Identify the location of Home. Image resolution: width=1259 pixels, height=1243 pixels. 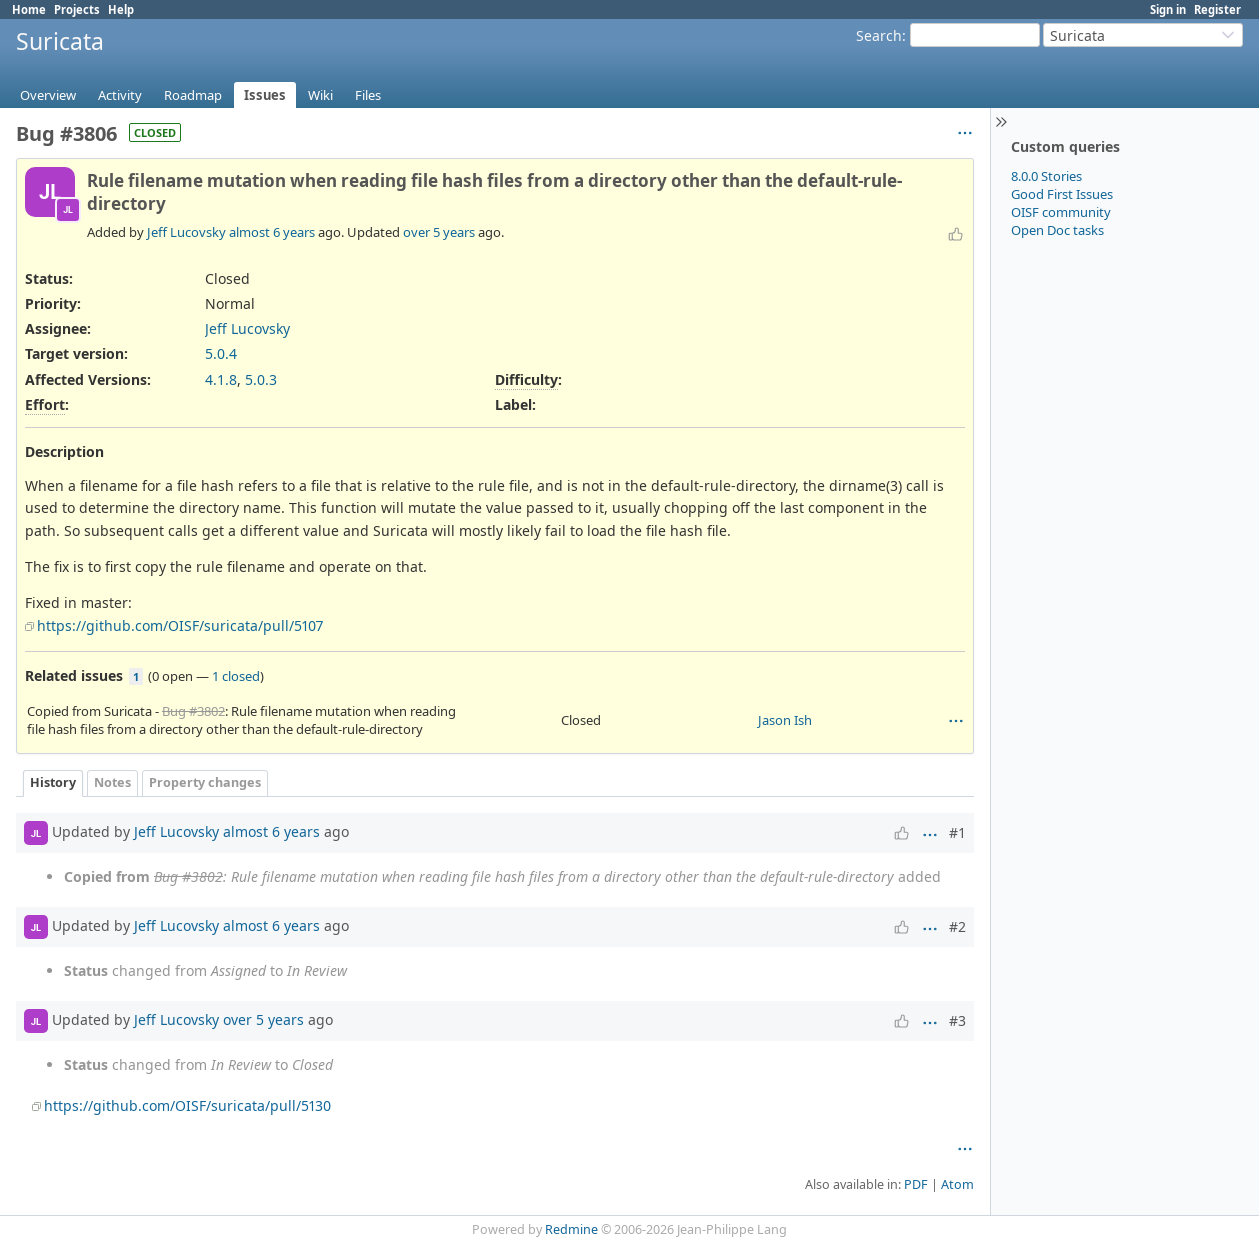
(29, 9).